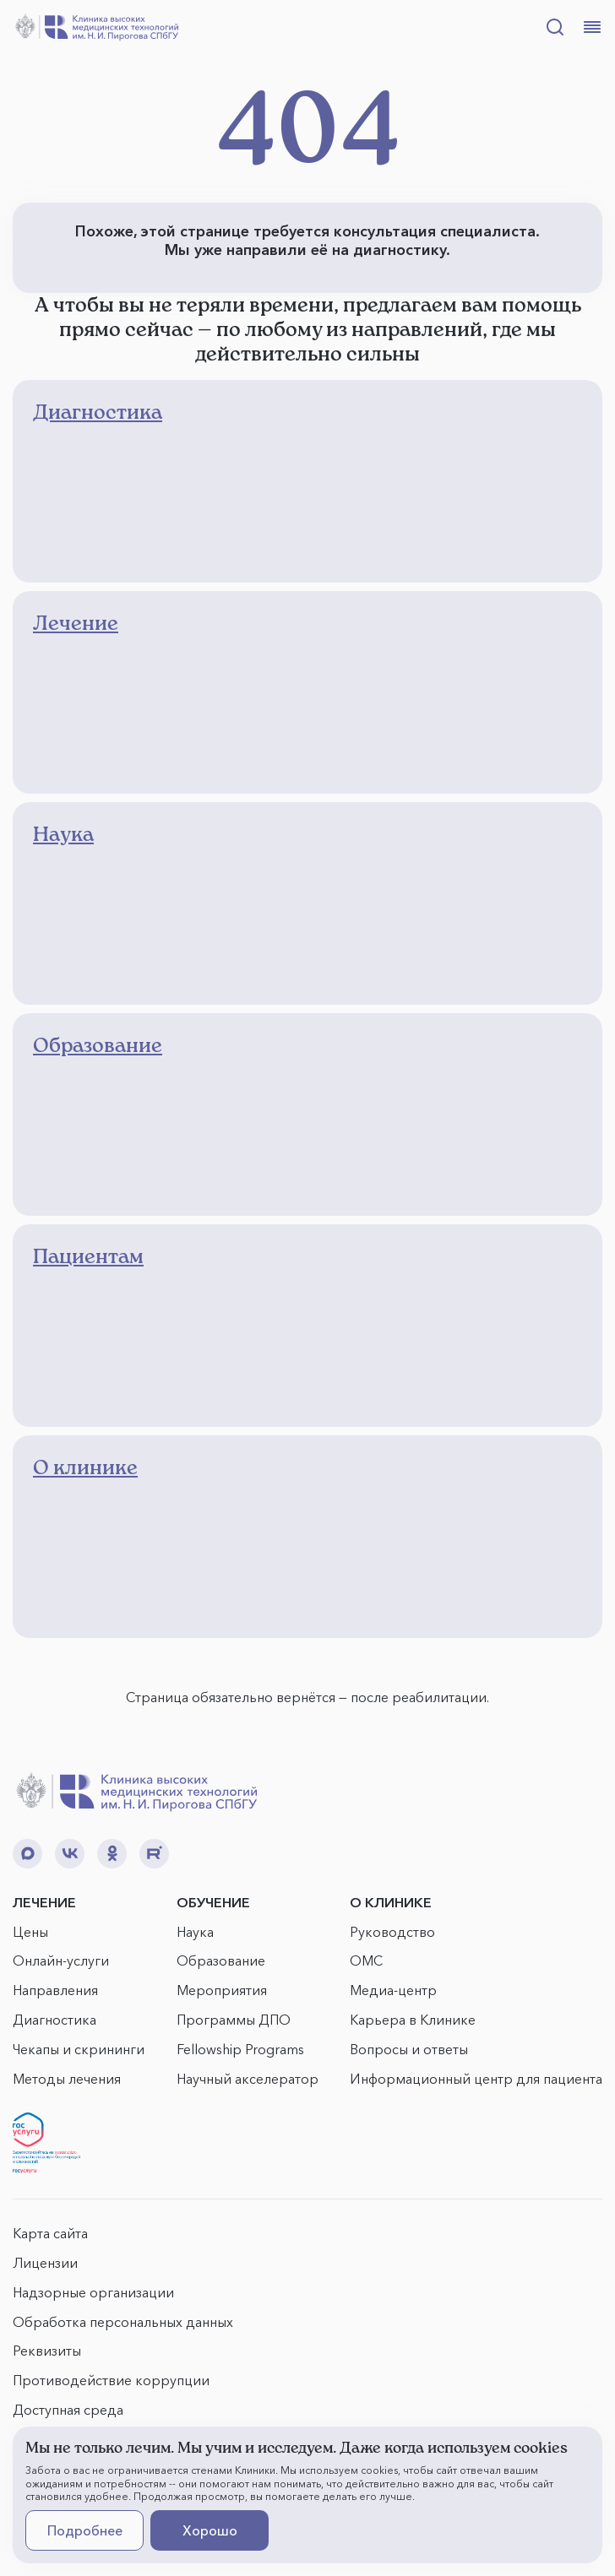 The image size is (615, 2576). What do you see at coordinates (47, 2350) in the screenshot?
I see `Реквизиты` at bounding box center [47, 2350].